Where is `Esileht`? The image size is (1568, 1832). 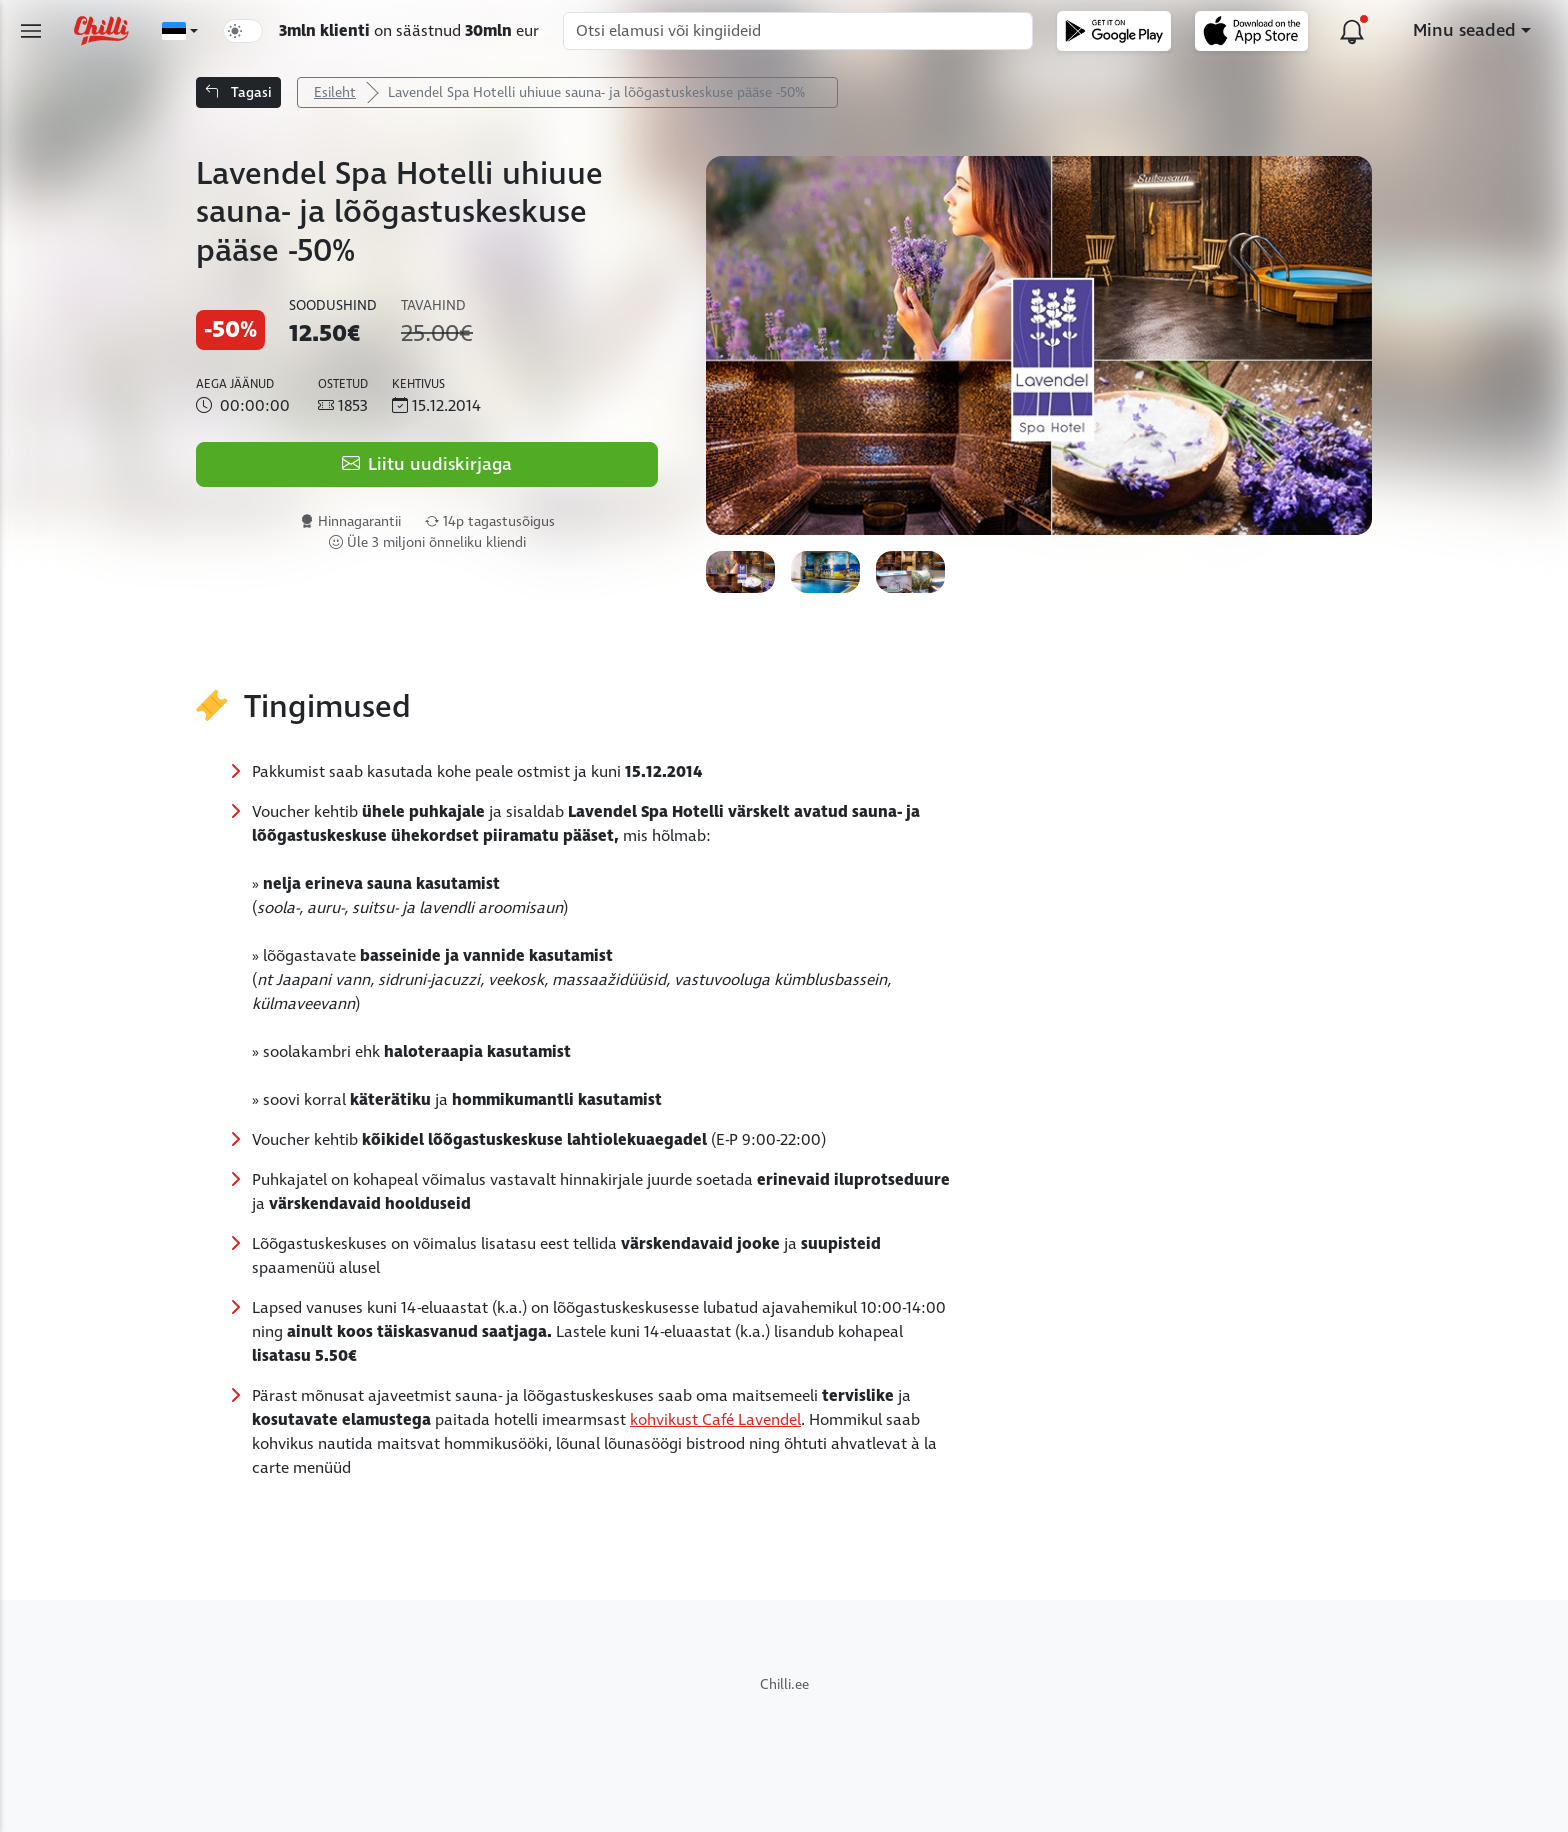 Esileht is located at coordinates (335, 92).